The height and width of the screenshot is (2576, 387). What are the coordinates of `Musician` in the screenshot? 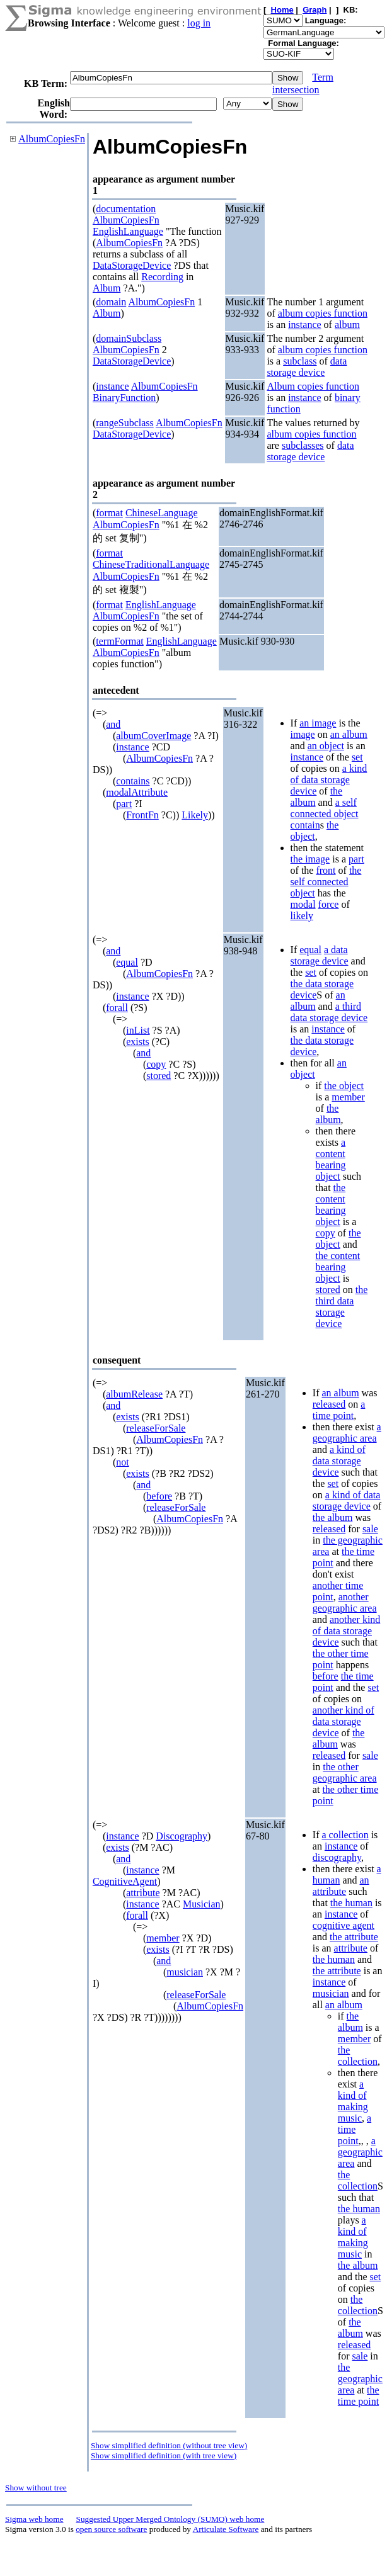 It's located at (202, 1904).